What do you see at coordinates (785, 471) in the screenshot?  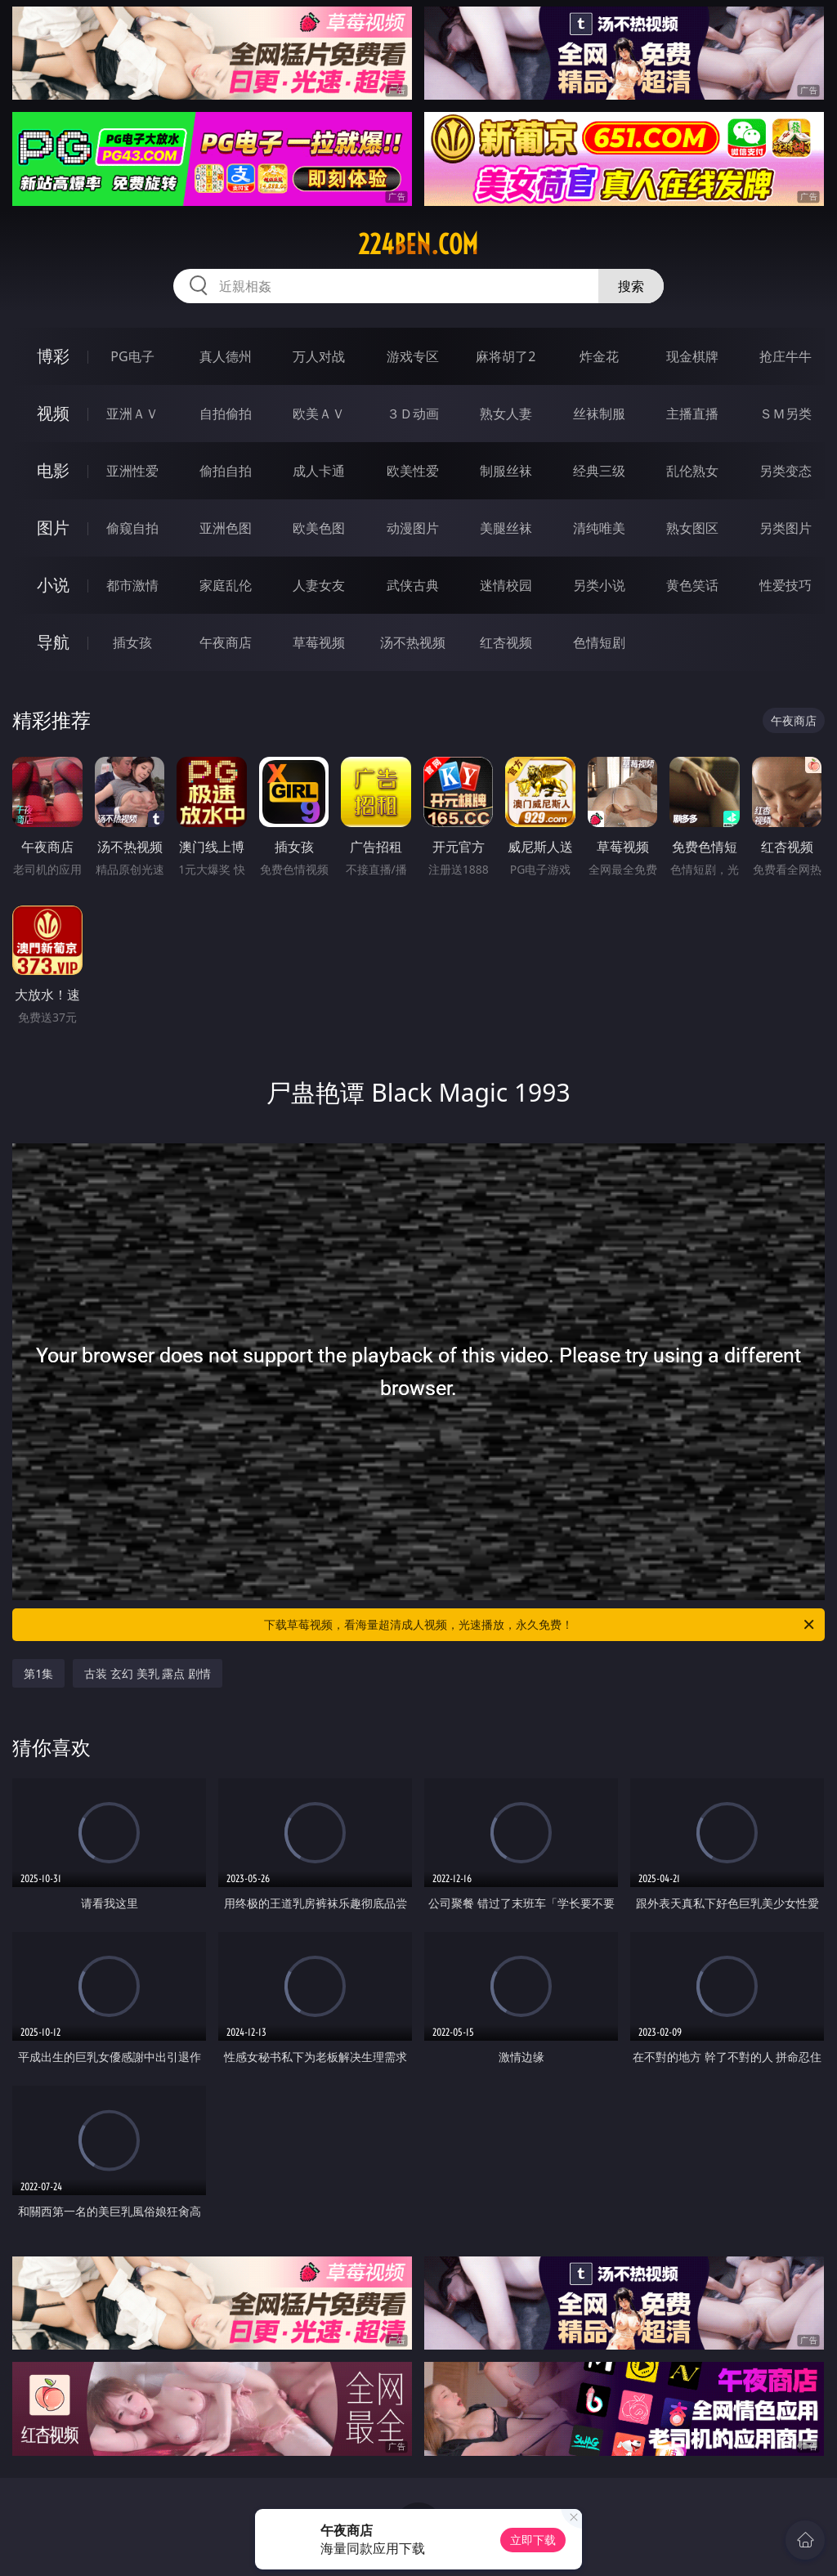 I see `另类变态` at bounding box center [785, 471].